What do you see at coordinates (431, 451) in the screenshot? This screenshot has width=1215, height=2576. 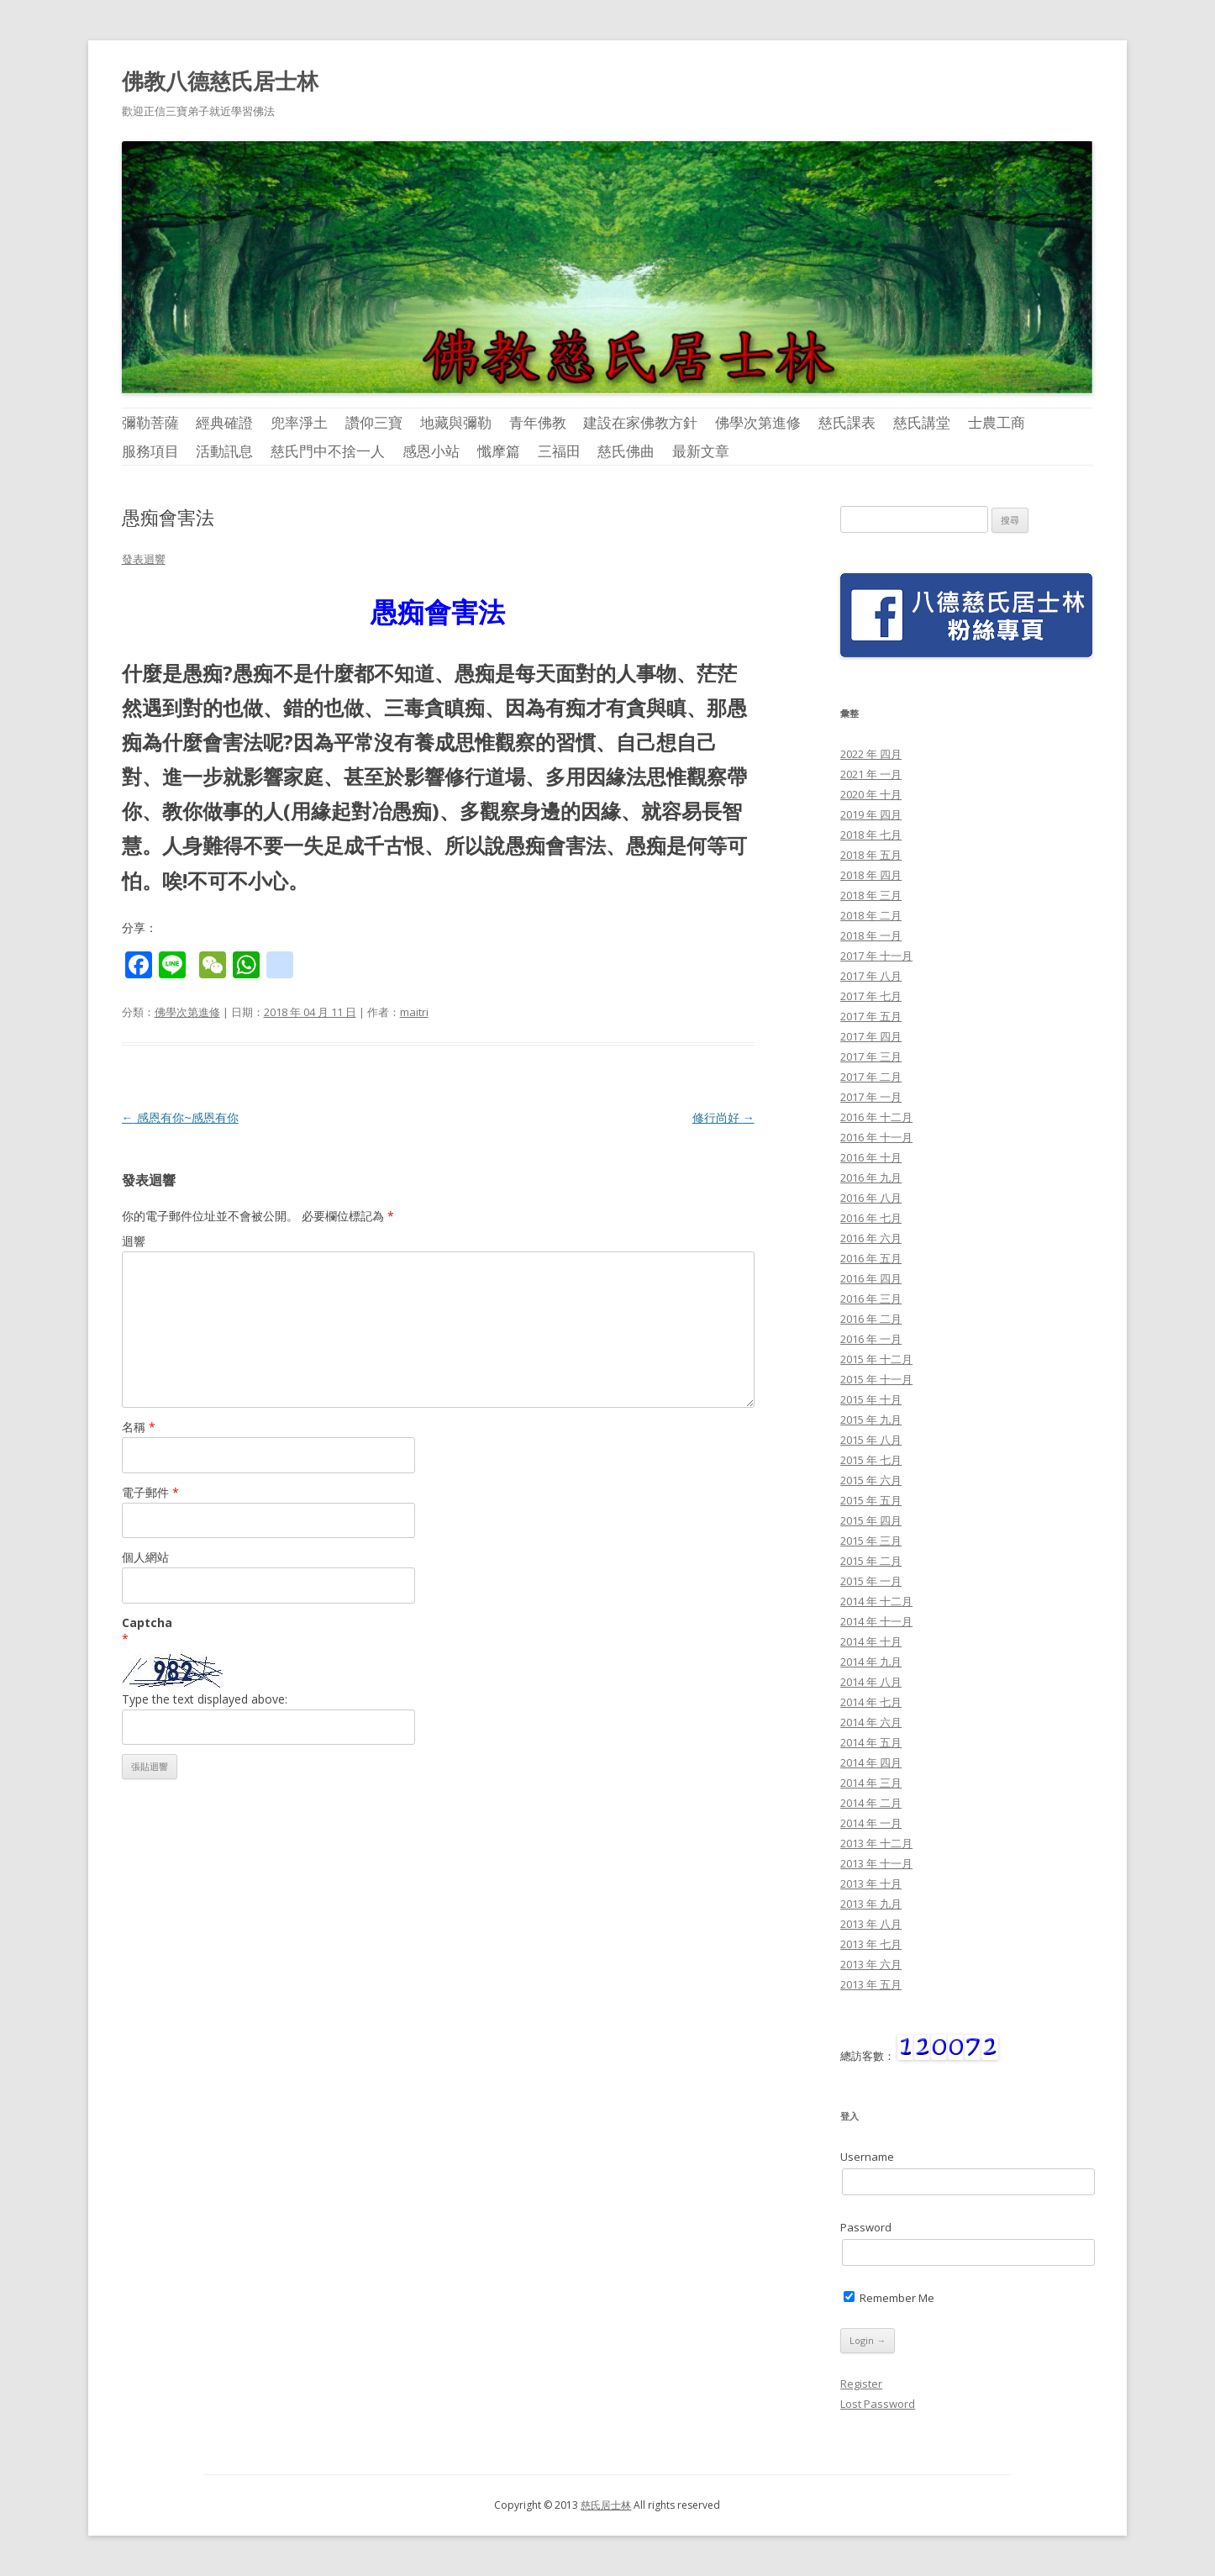 I see `感恩小站` at bounding box center [431, 451].